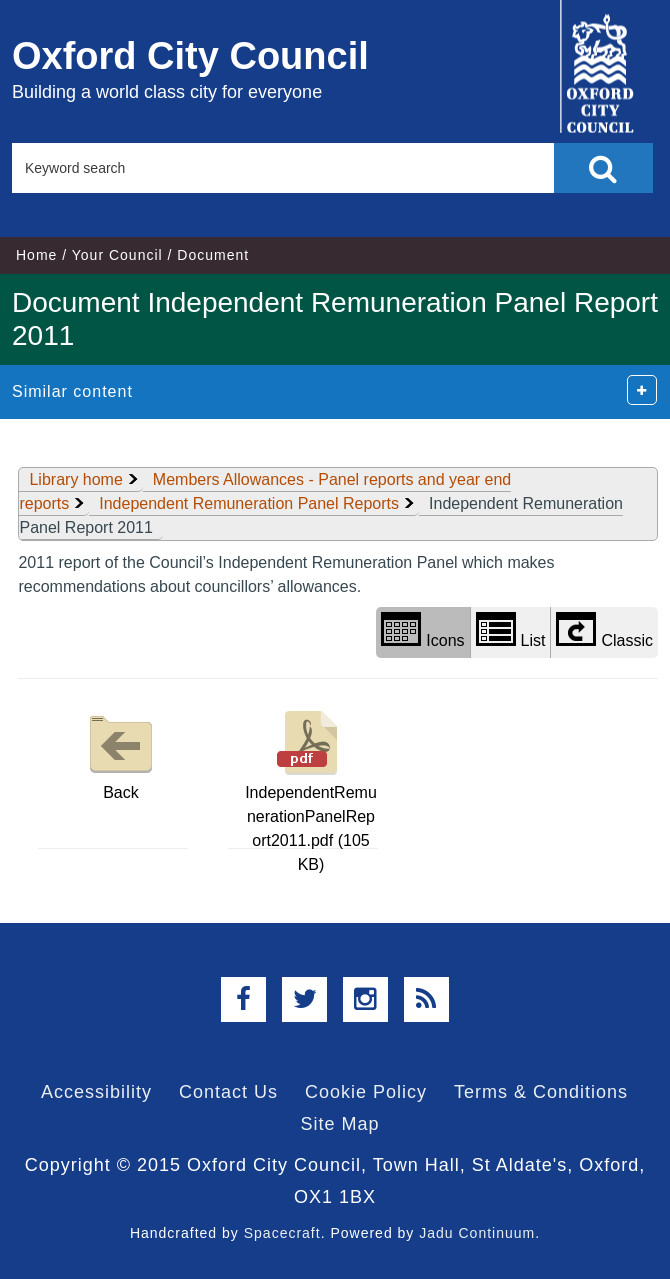  Describe the element at coordinates (477, 1233) in the screenshot. I see `Jadu Continuum` at that location.